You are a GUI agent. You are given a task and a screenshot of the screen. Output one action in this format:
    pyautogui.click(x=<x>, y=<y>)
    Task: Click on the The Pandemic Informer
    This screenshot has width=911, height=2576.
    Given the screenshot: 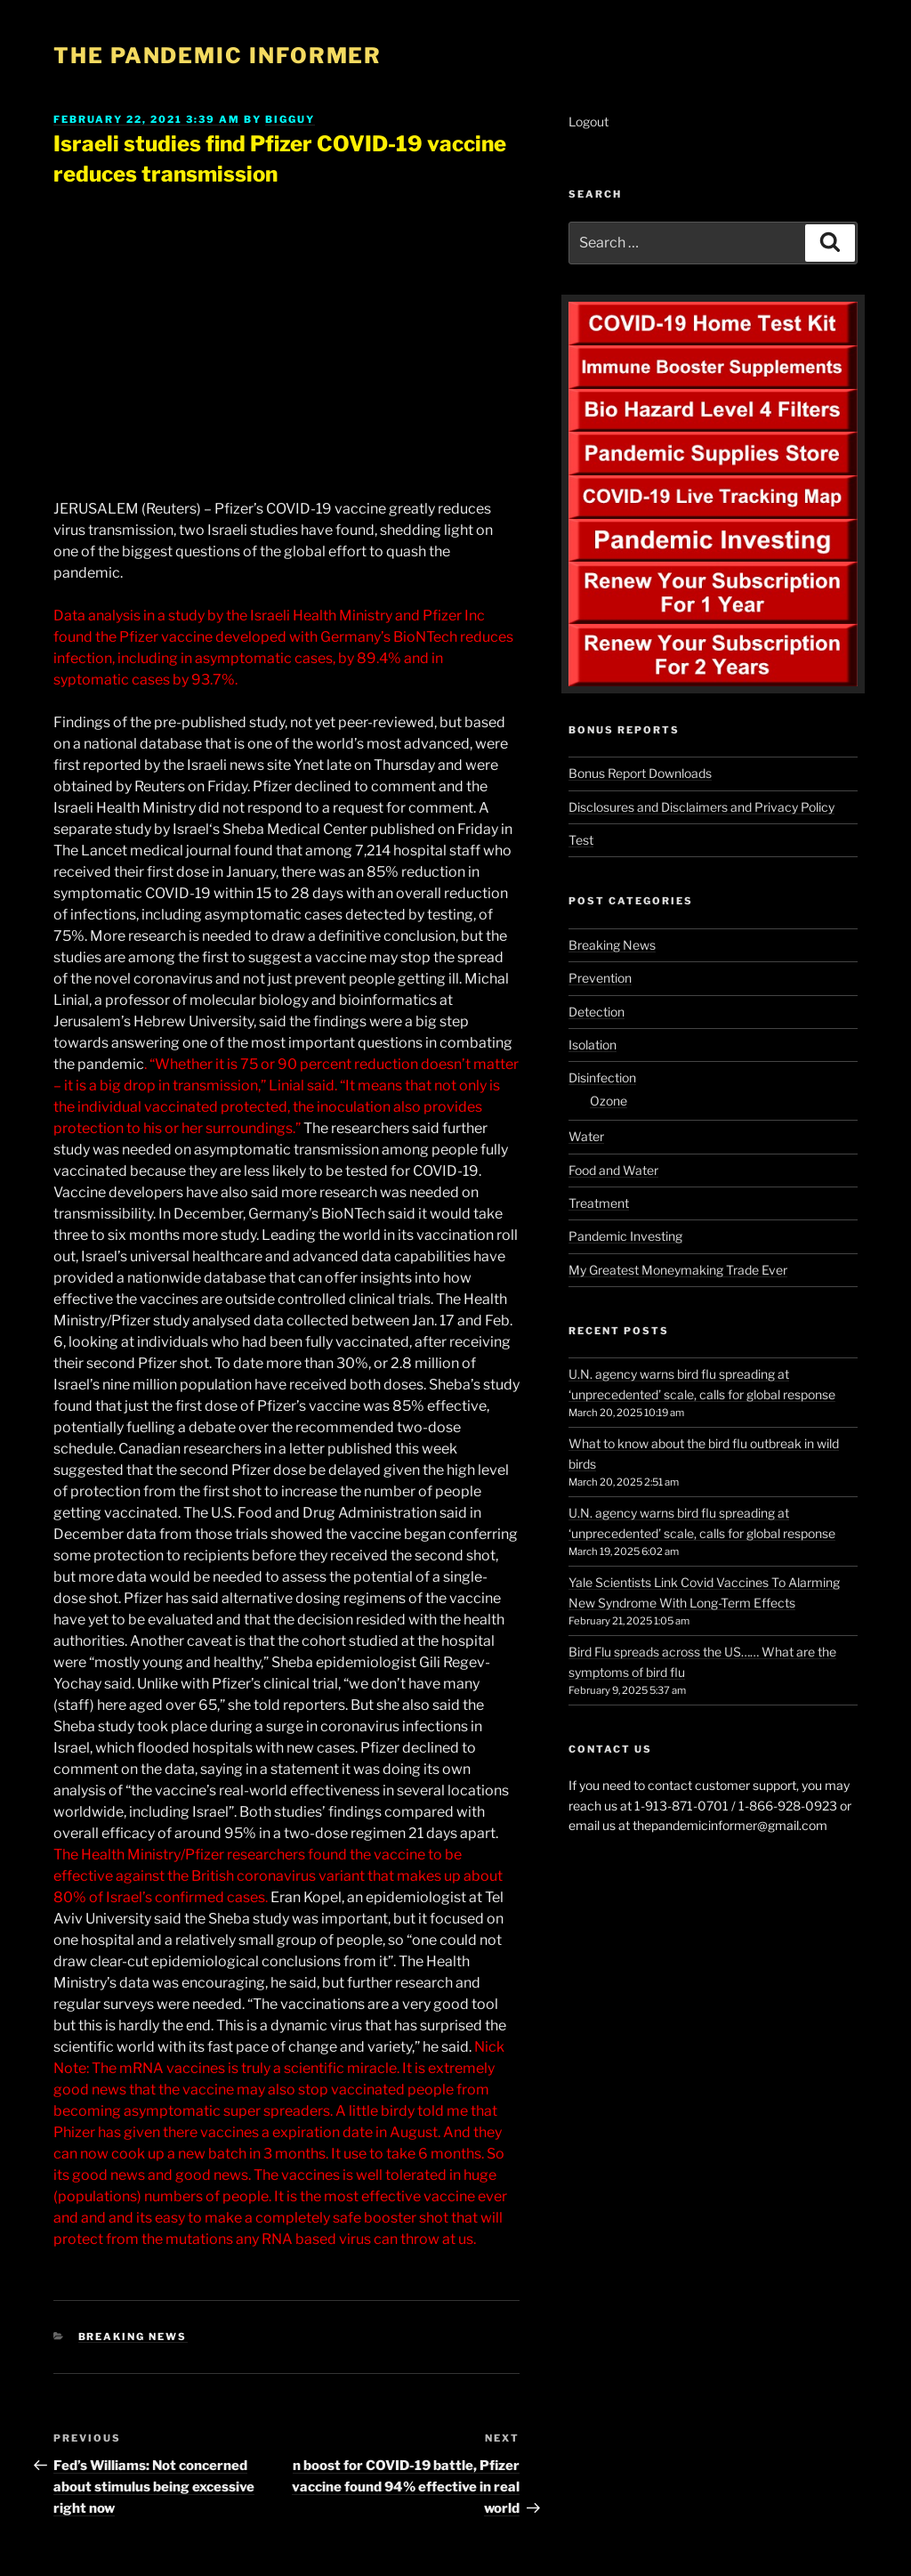 What is the action you would take?
    pyautogui.click(x=217, y=56)
    